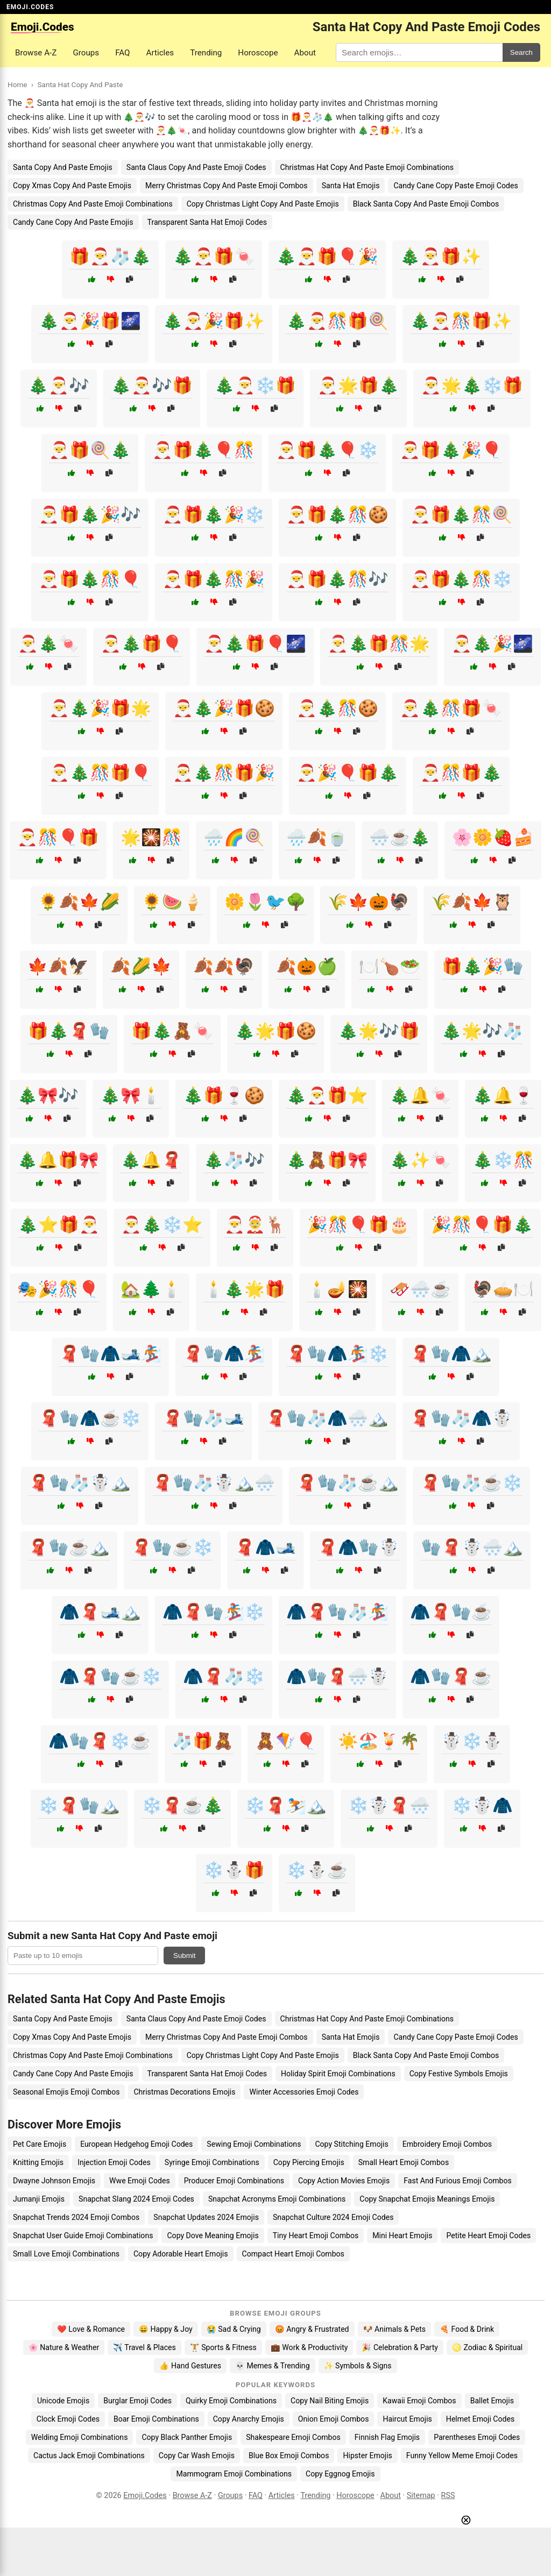 This screenshot has height=2576, width=551. I want to click on 🎅🎁🎄🎊❄️, so click(461, 579).